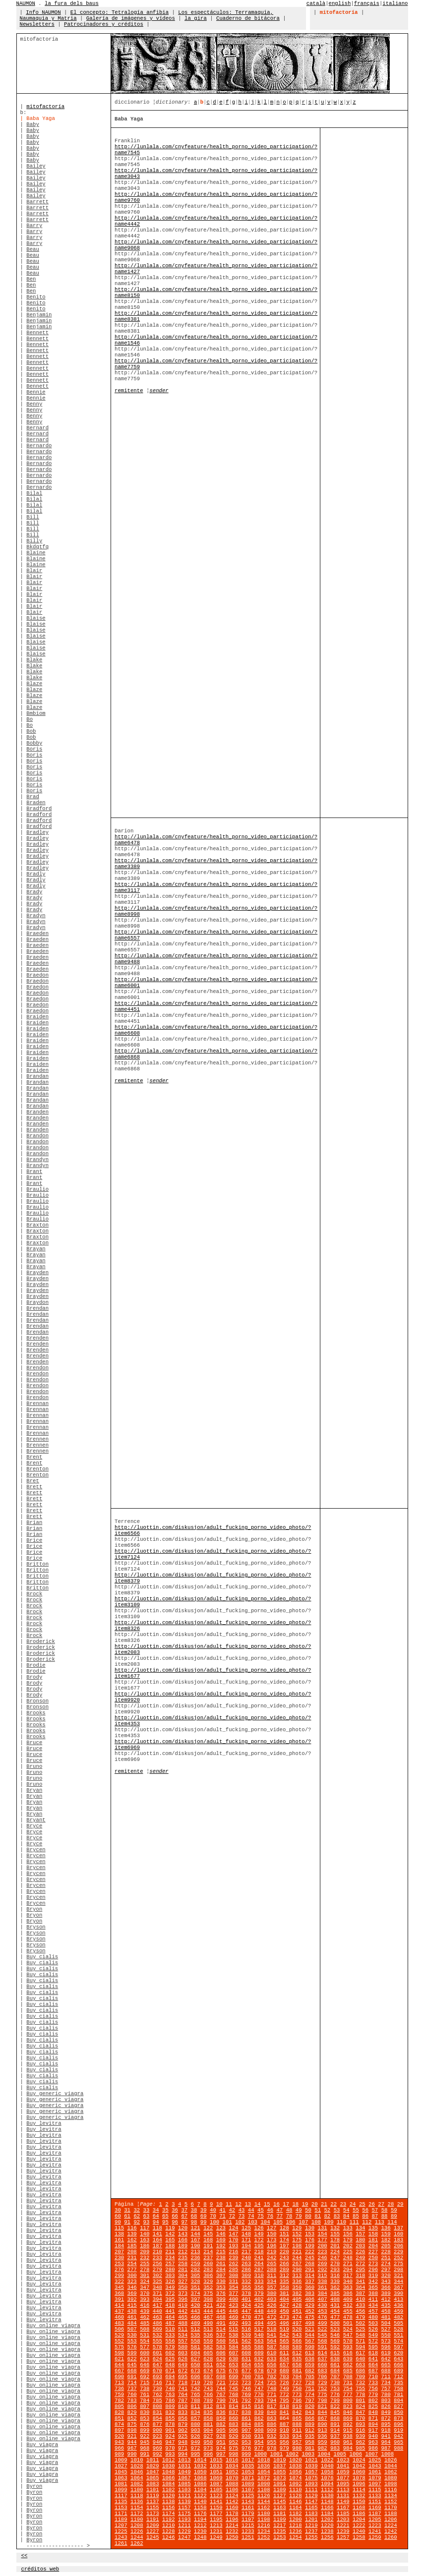  I want to click on 160, so click(398, 2234).